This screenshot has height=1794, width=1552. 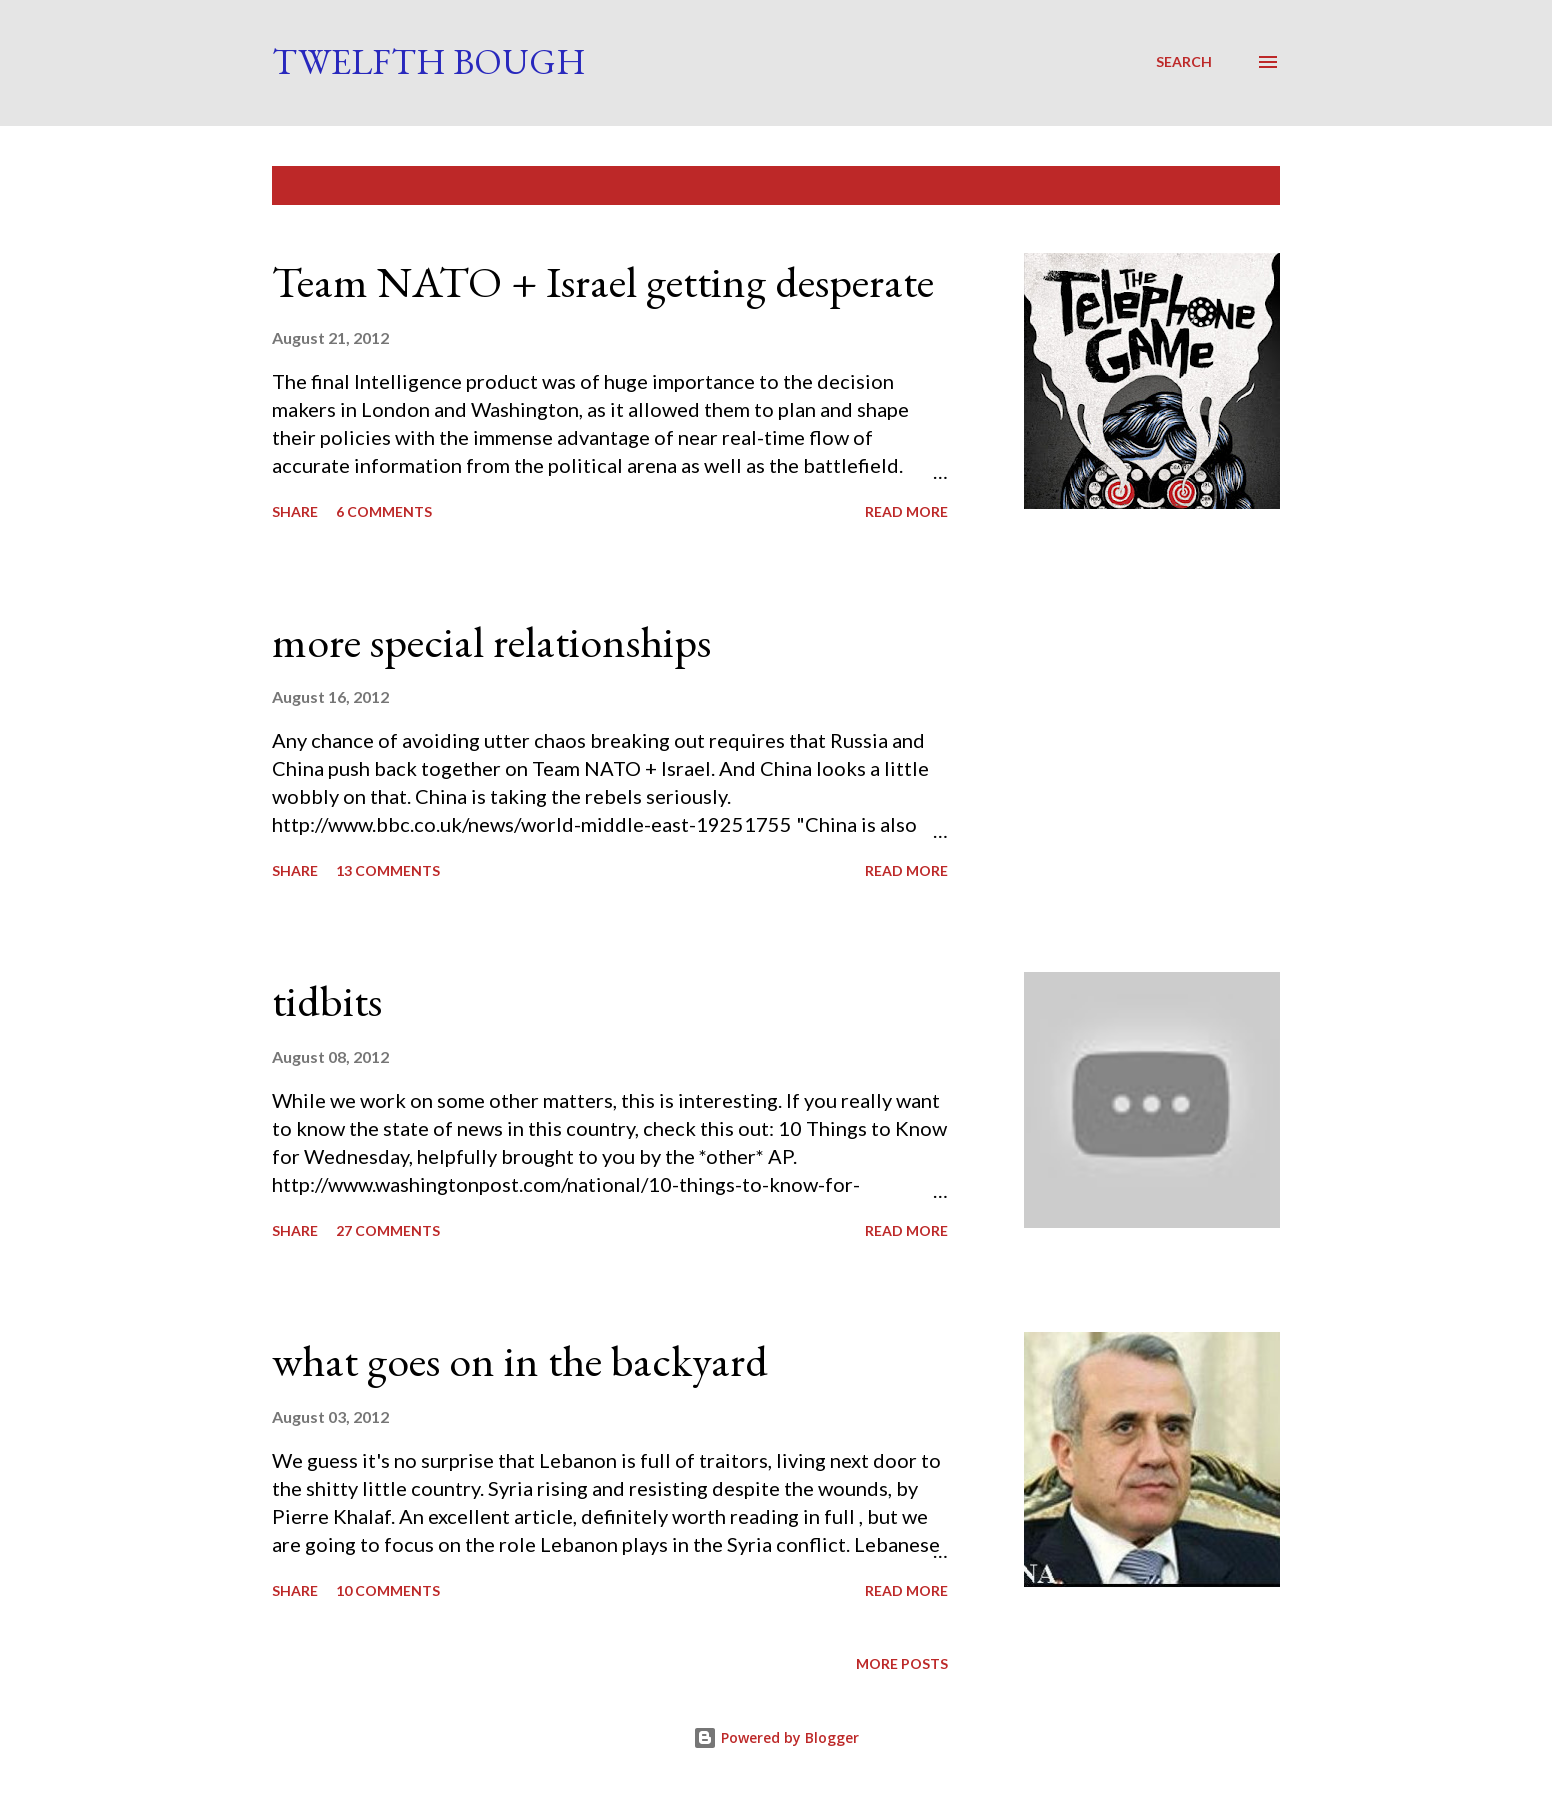 What do you see at coordinates (327, 1000) in the screenshot?
I see `tidbits` at bounding box center [327, 1000].